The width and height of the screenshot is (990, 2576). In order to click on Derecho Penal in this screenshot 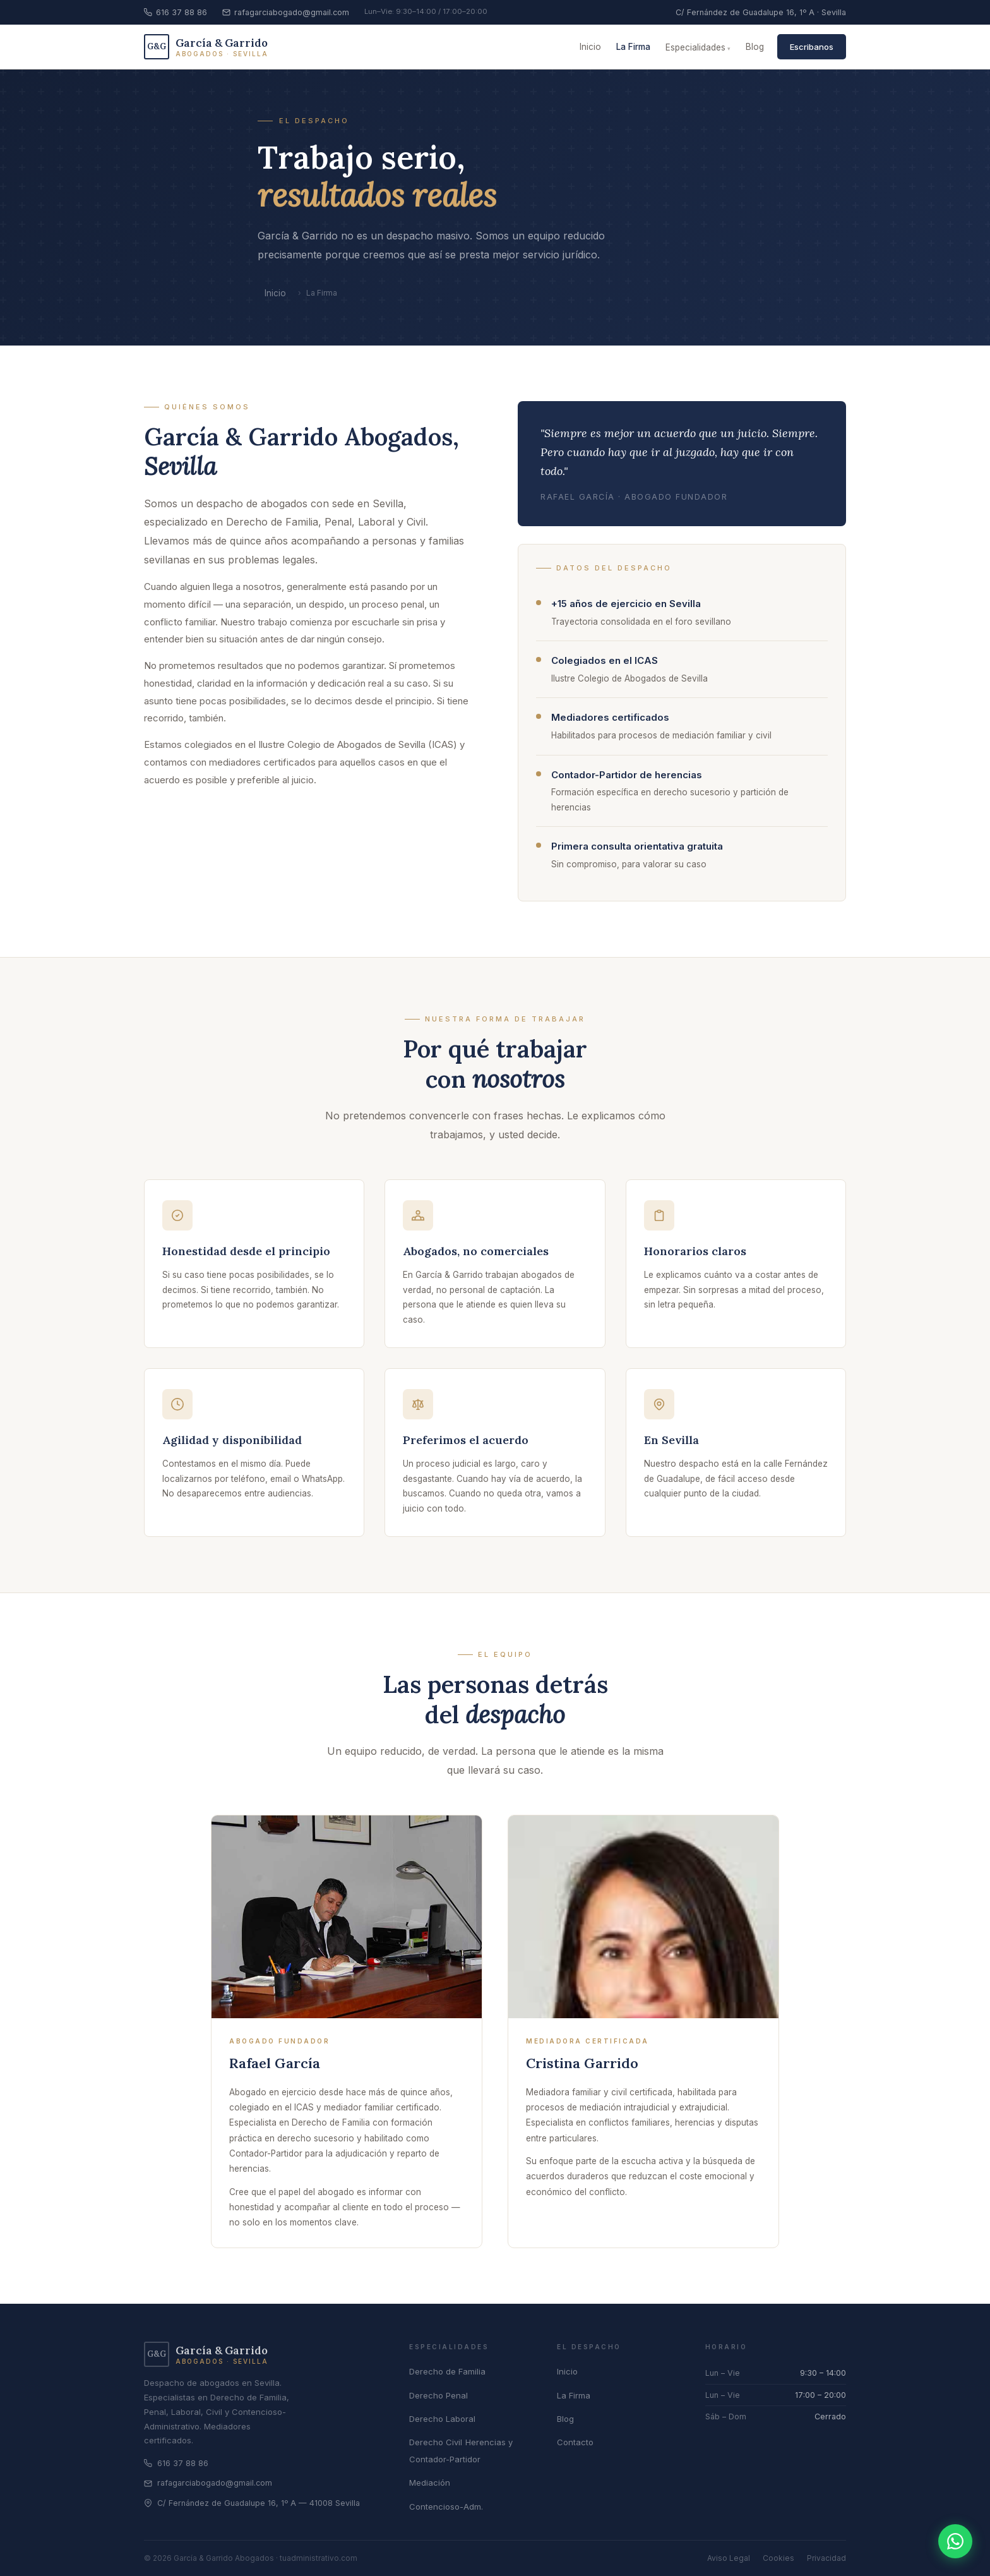, I will do `click(438, 2395)`.